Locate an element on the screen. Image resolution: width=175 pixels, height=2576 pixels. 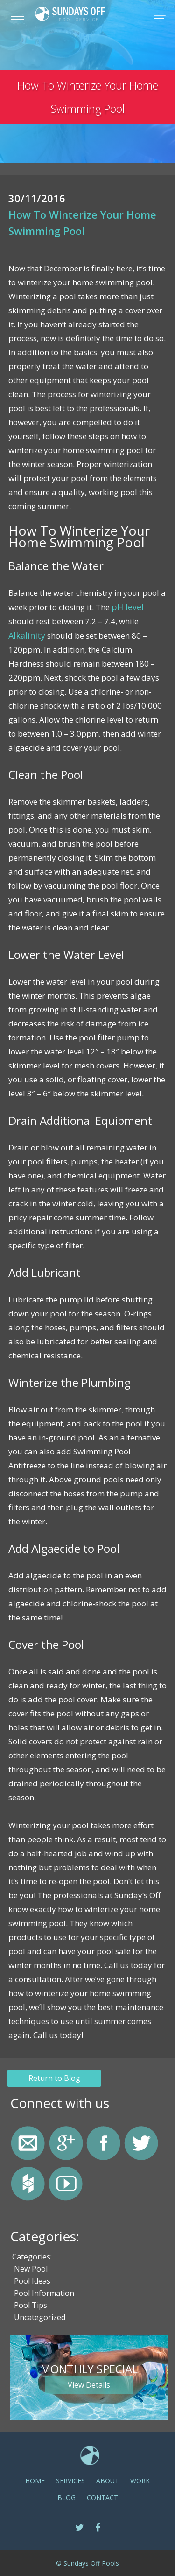
Pool Tips is located at coordinates (30, 2305).